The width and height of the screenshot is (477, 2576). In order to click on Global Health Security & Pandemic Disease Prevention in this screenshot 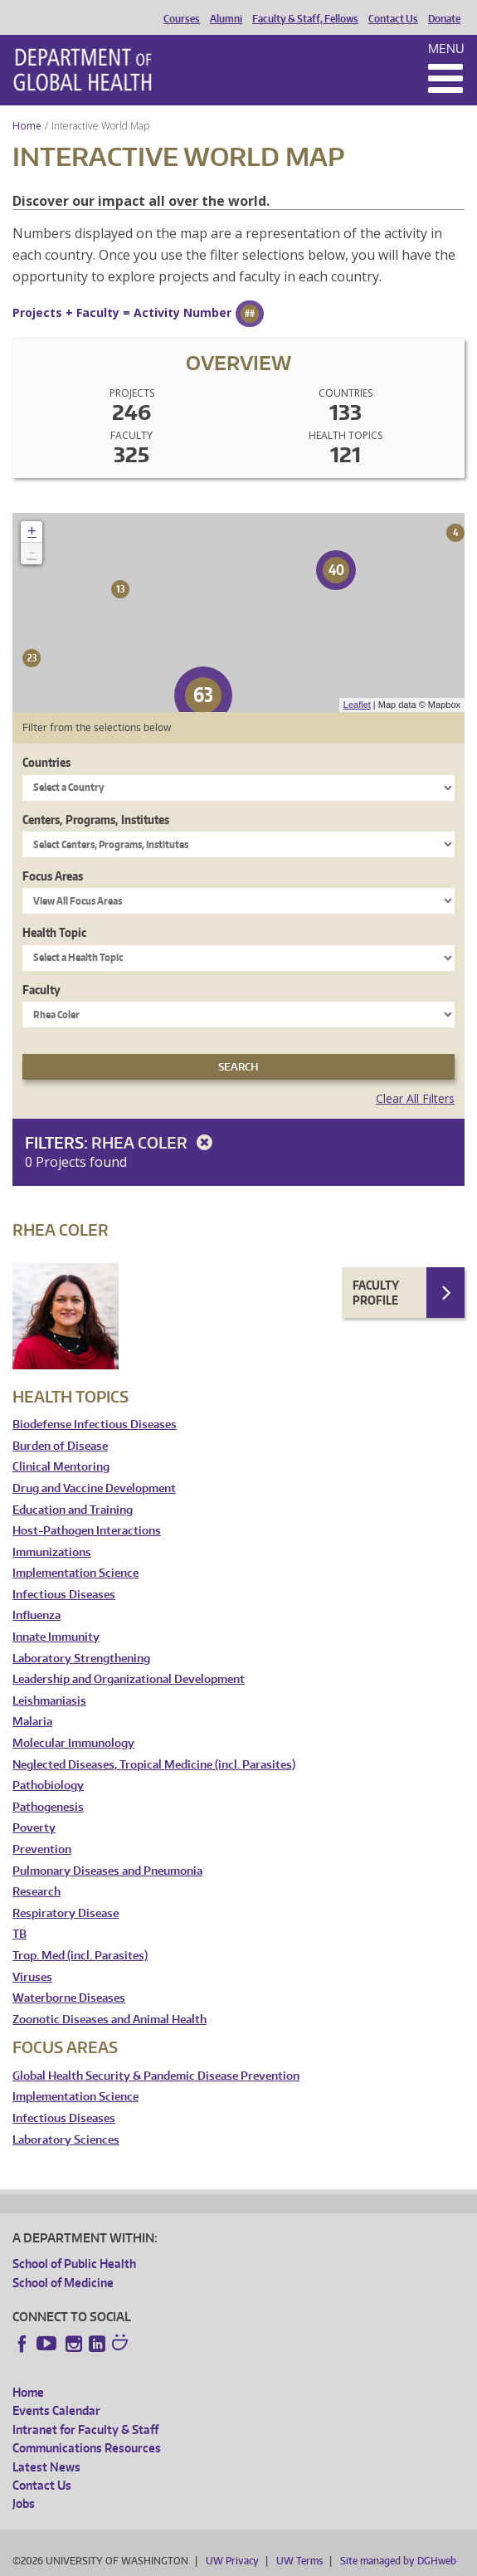, I will do `click(155, 2076)`.